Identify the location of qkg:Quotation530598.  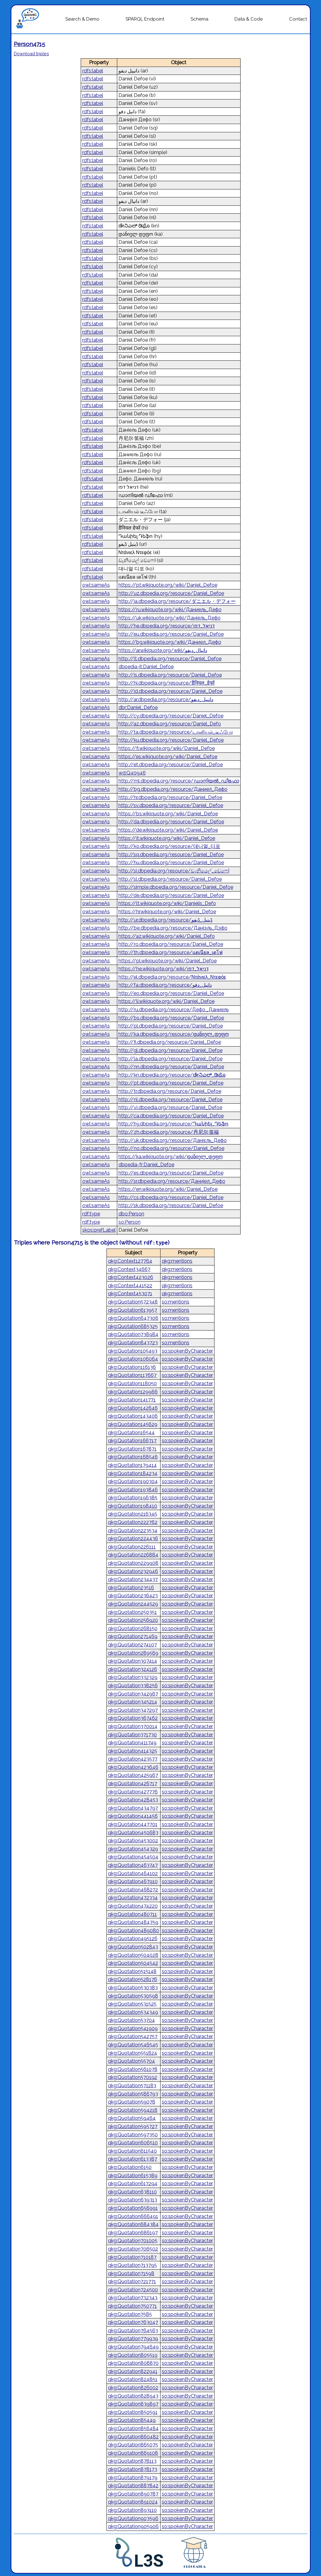
(133, 1996).